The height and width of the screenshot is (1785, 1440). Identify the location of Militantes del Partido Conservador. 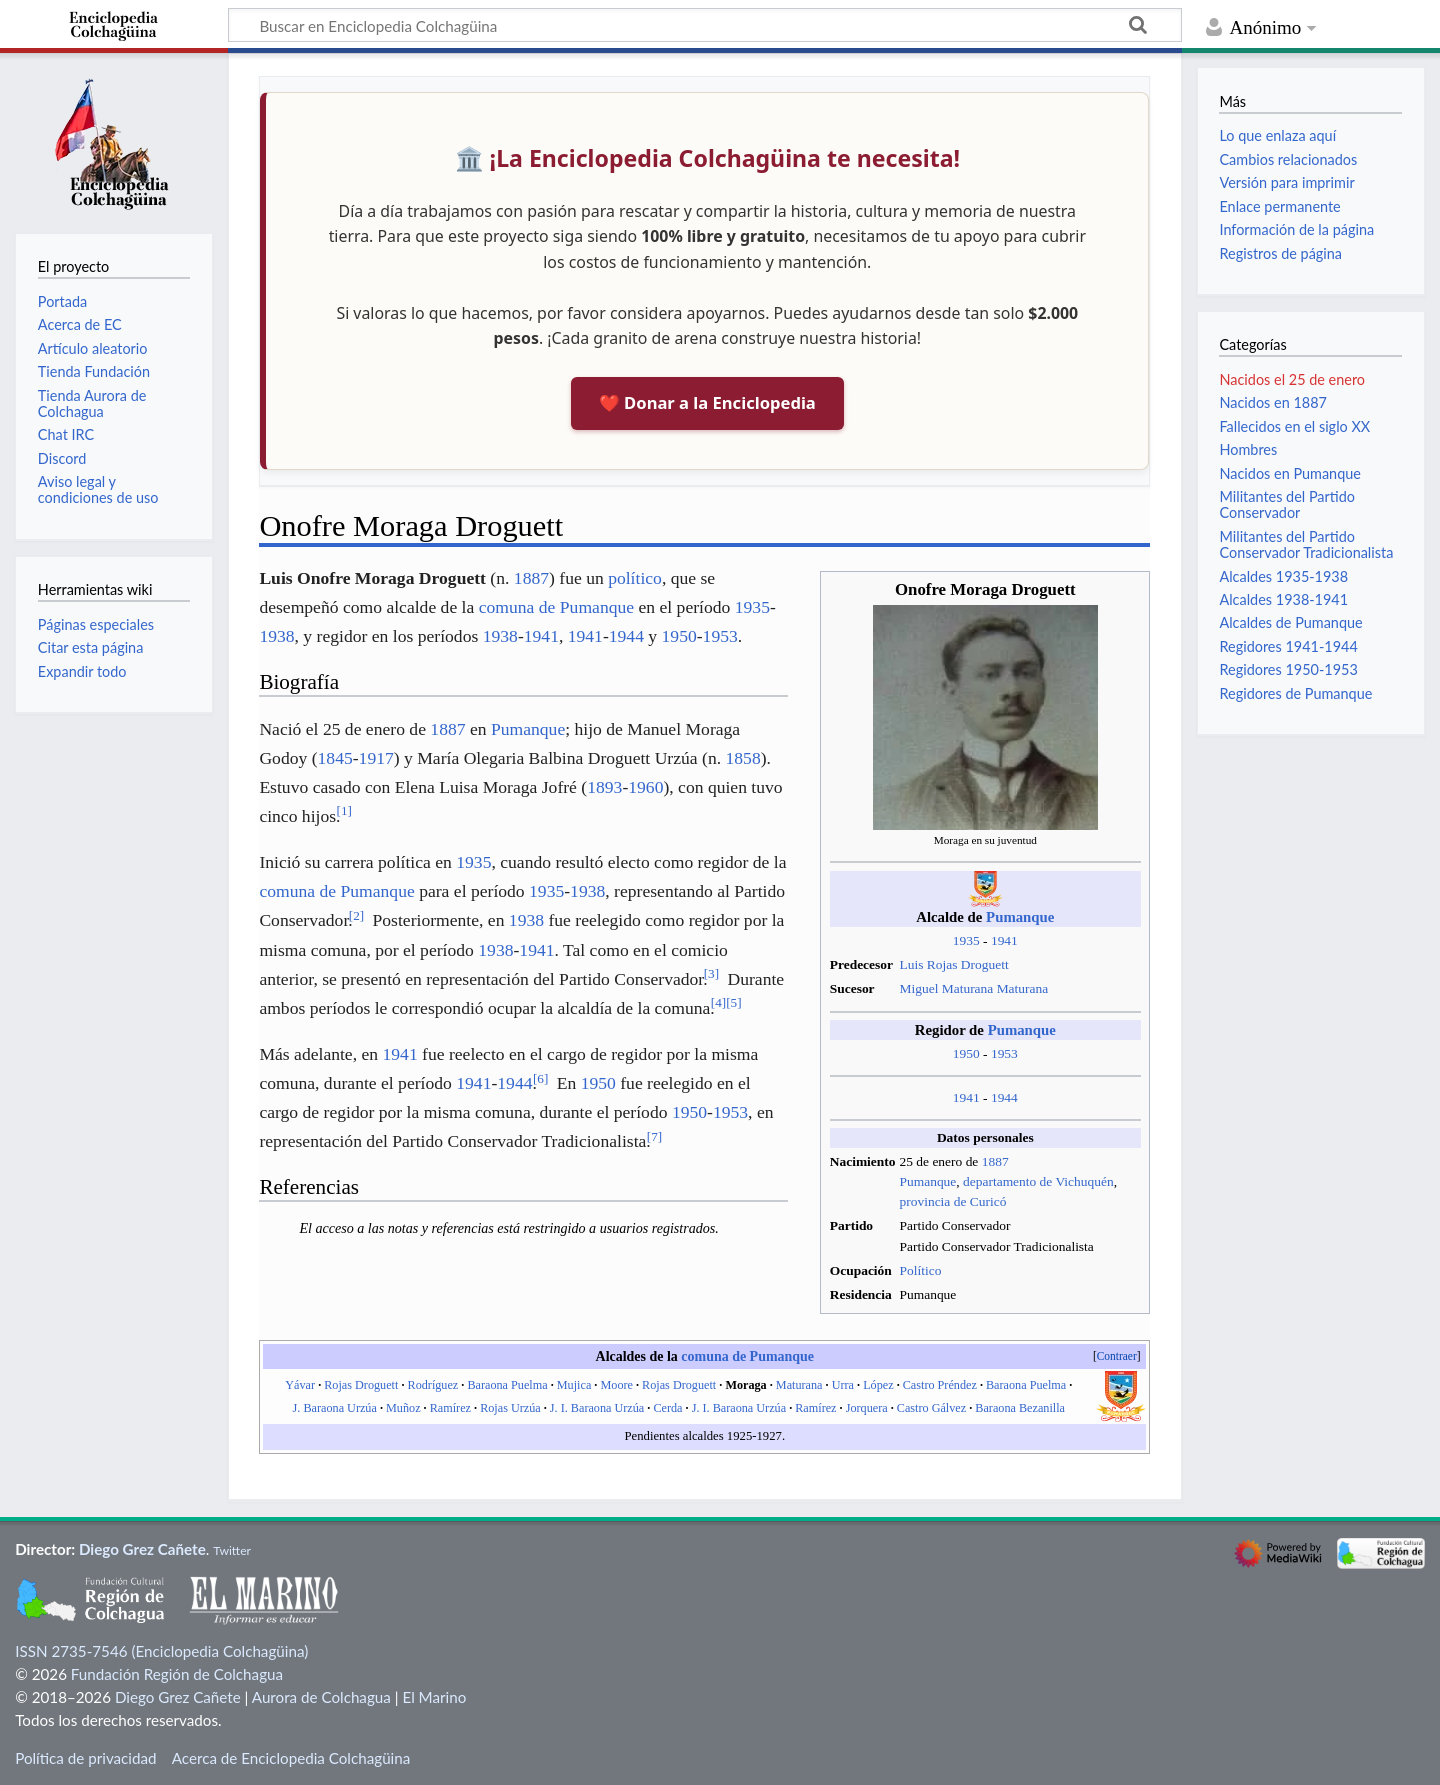
(1287, 504).